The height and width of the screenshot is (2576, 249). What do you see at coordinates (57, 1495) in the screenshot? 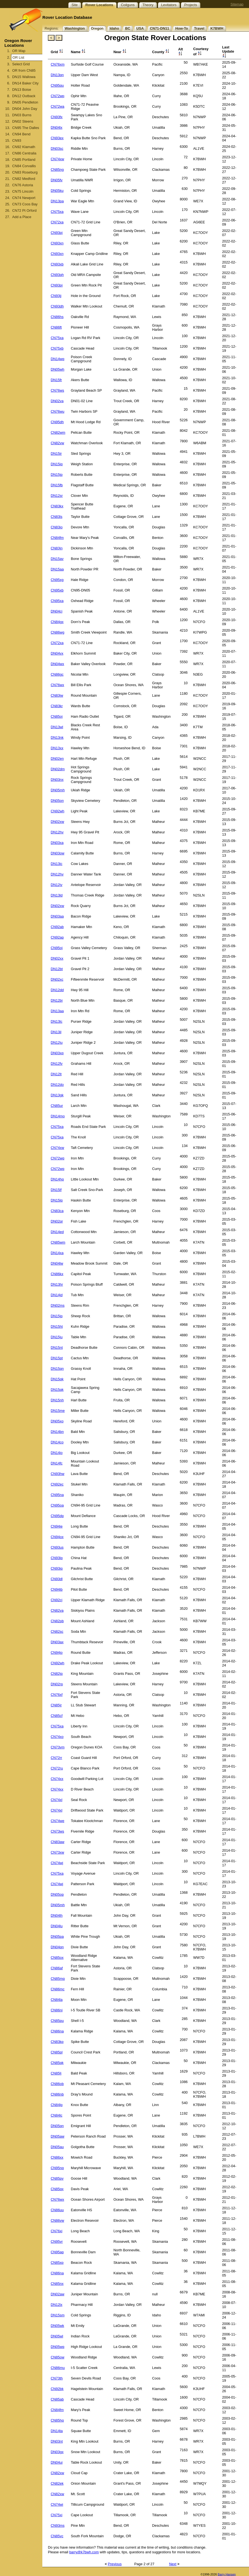
I see `CN95na` at bounding box center [57, 1495].